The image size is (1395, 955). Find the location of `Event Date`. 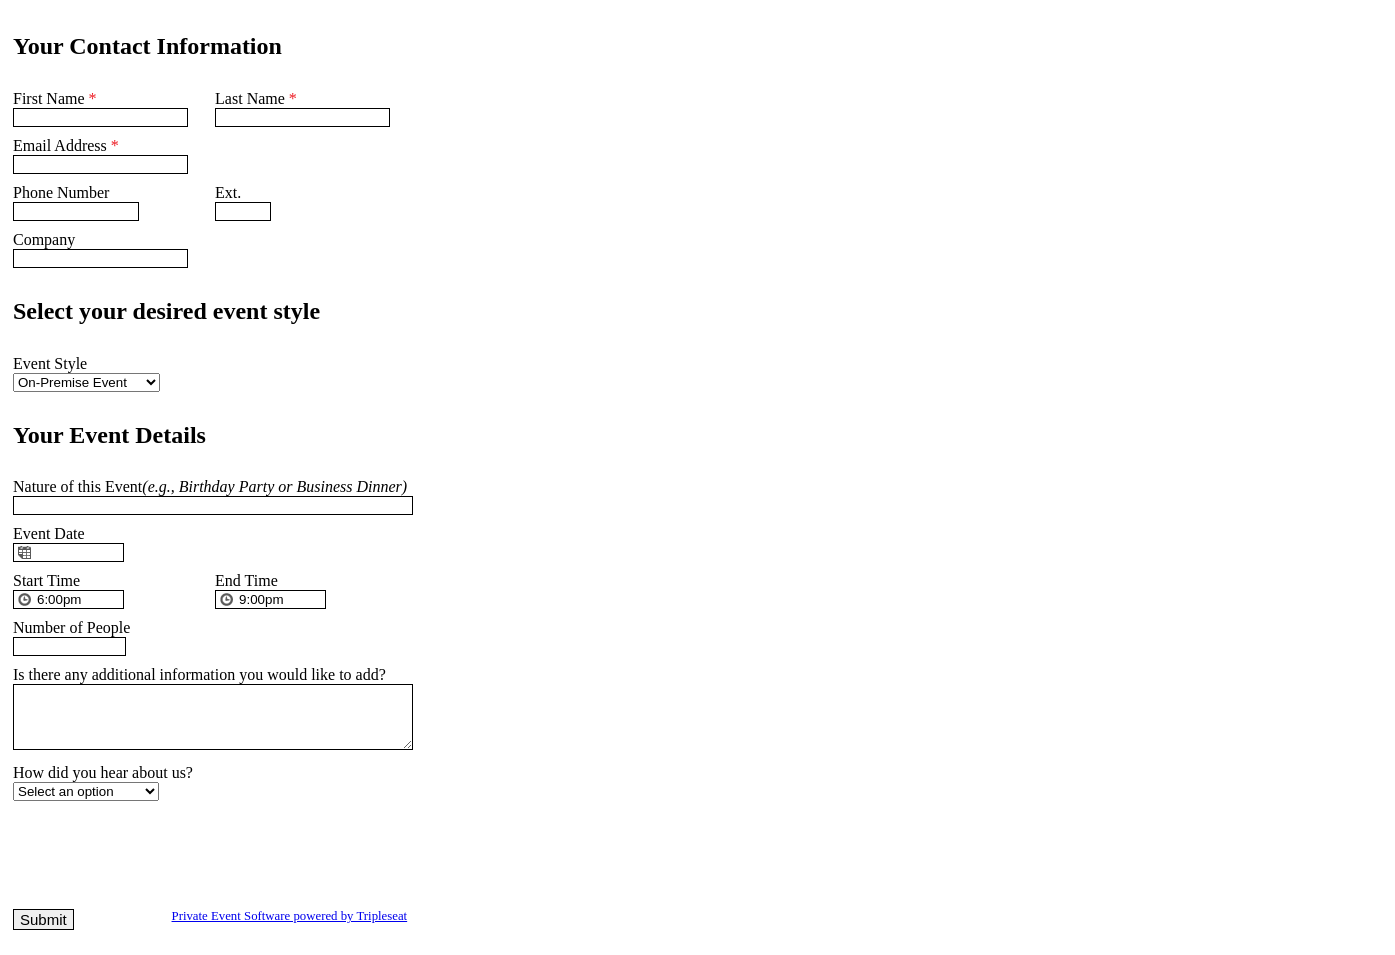

Event Date is located at coordinates (49, 533).